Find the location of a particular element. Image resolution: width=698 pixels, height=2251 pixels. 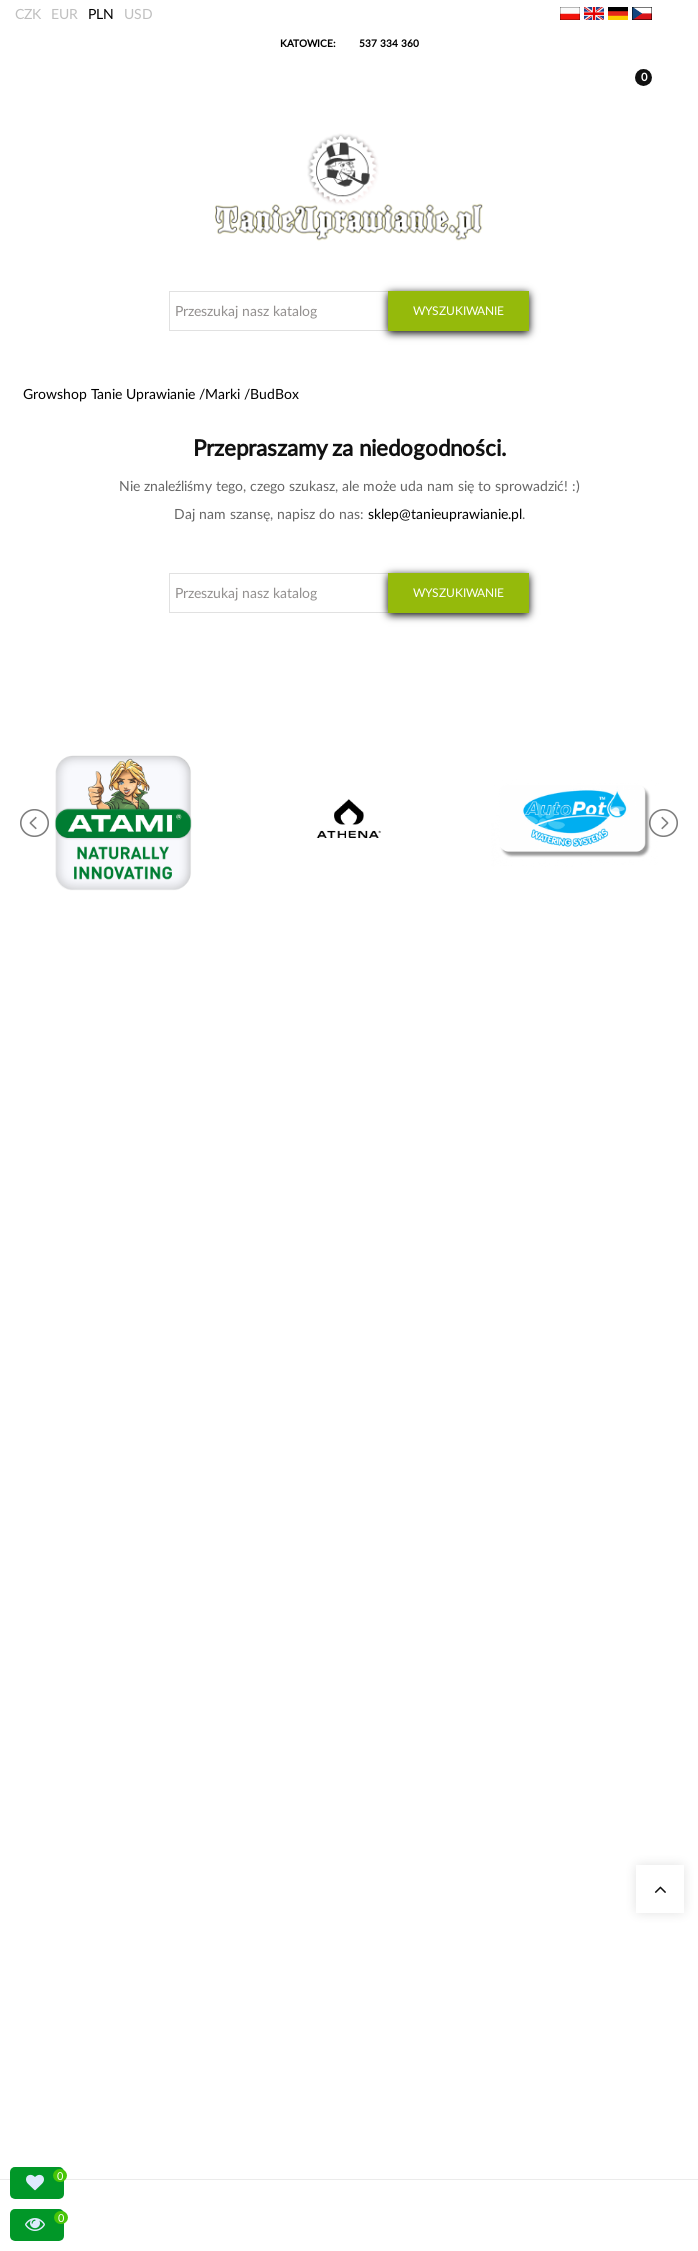

Neutralizatory zapachu is located at coordinates (105, 1687).